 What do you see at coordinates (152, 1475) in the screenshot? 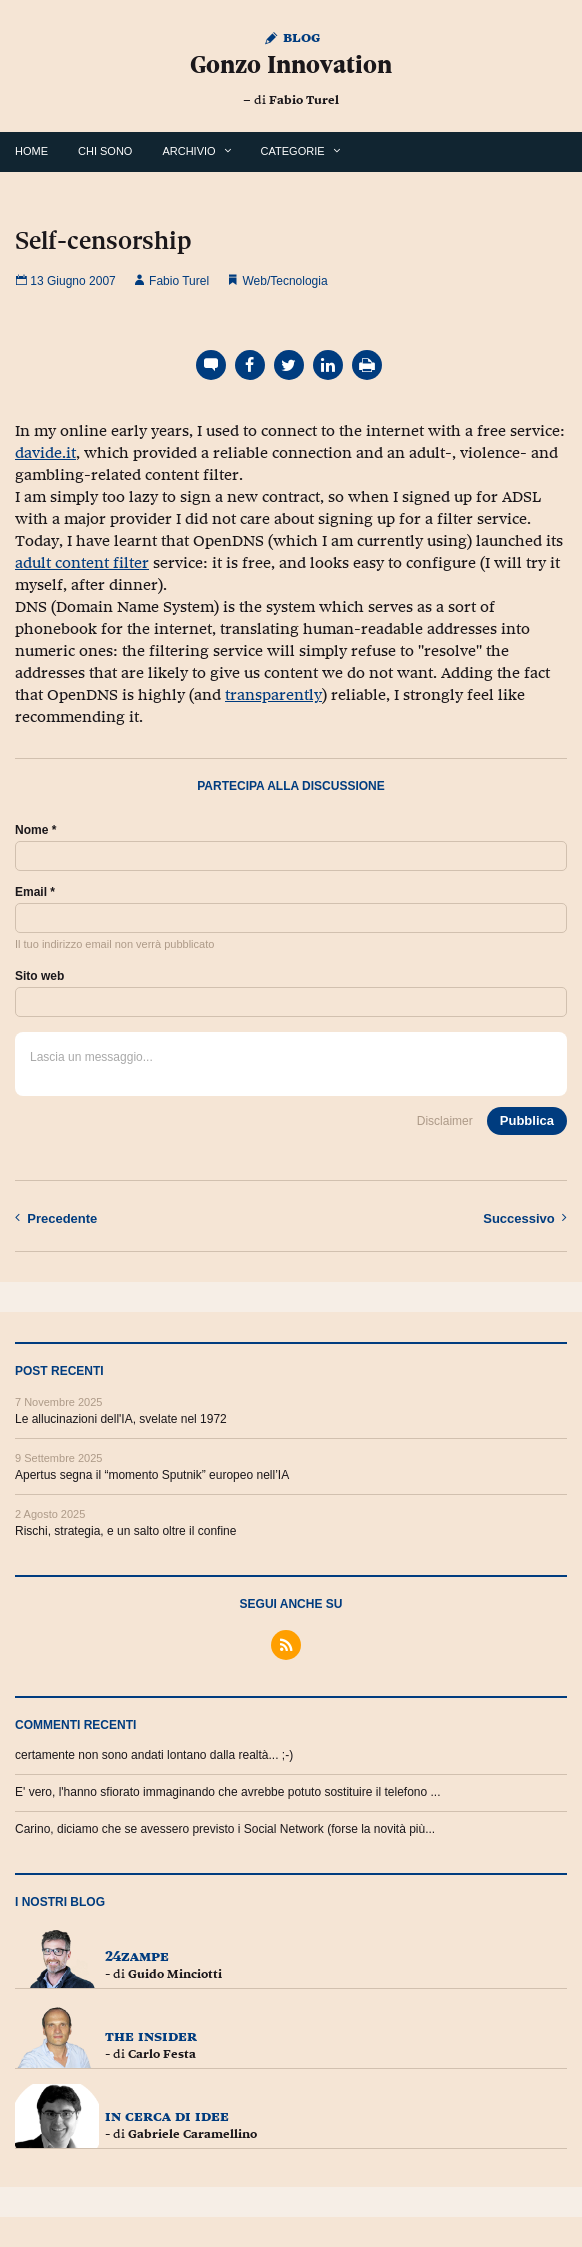
I see `Apertus segna il “momento Sputnik” europeo nell’IA` at bounding box center [152, 1475].